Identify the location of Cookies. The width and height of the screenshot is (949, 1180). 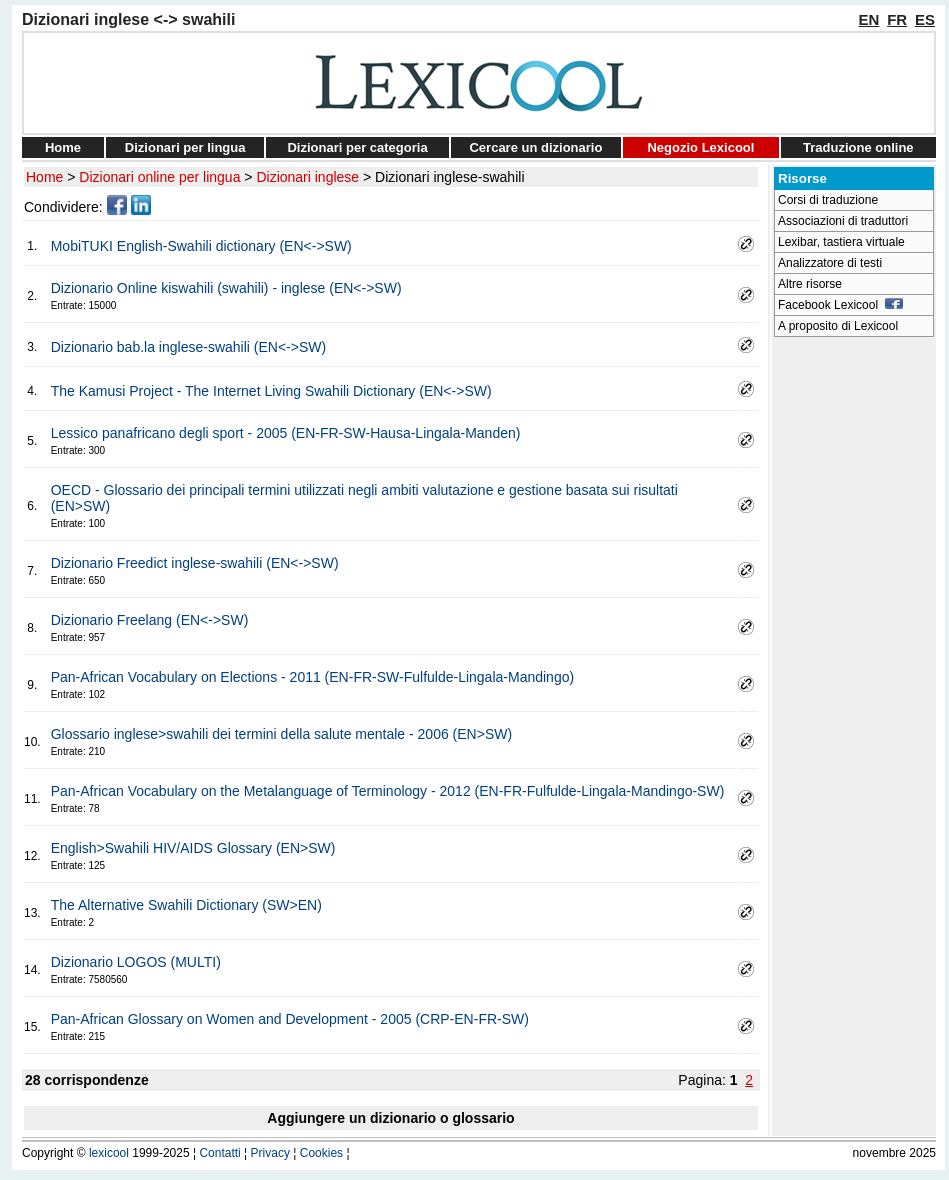
(321, 1153).